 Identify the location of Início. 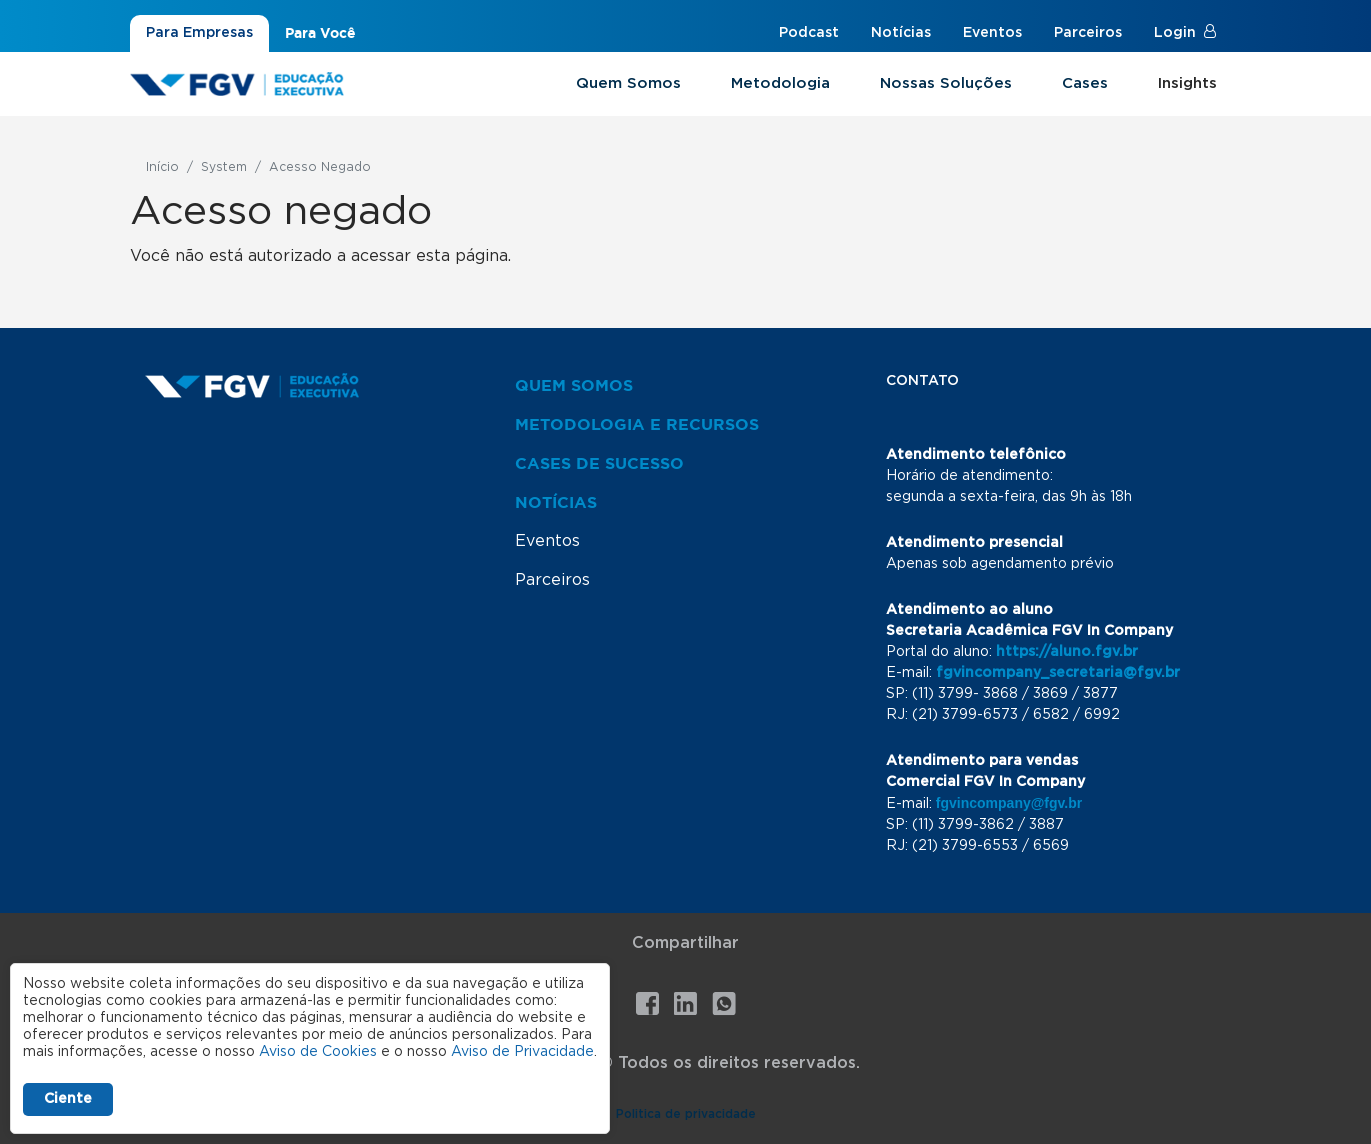
(162, 167).